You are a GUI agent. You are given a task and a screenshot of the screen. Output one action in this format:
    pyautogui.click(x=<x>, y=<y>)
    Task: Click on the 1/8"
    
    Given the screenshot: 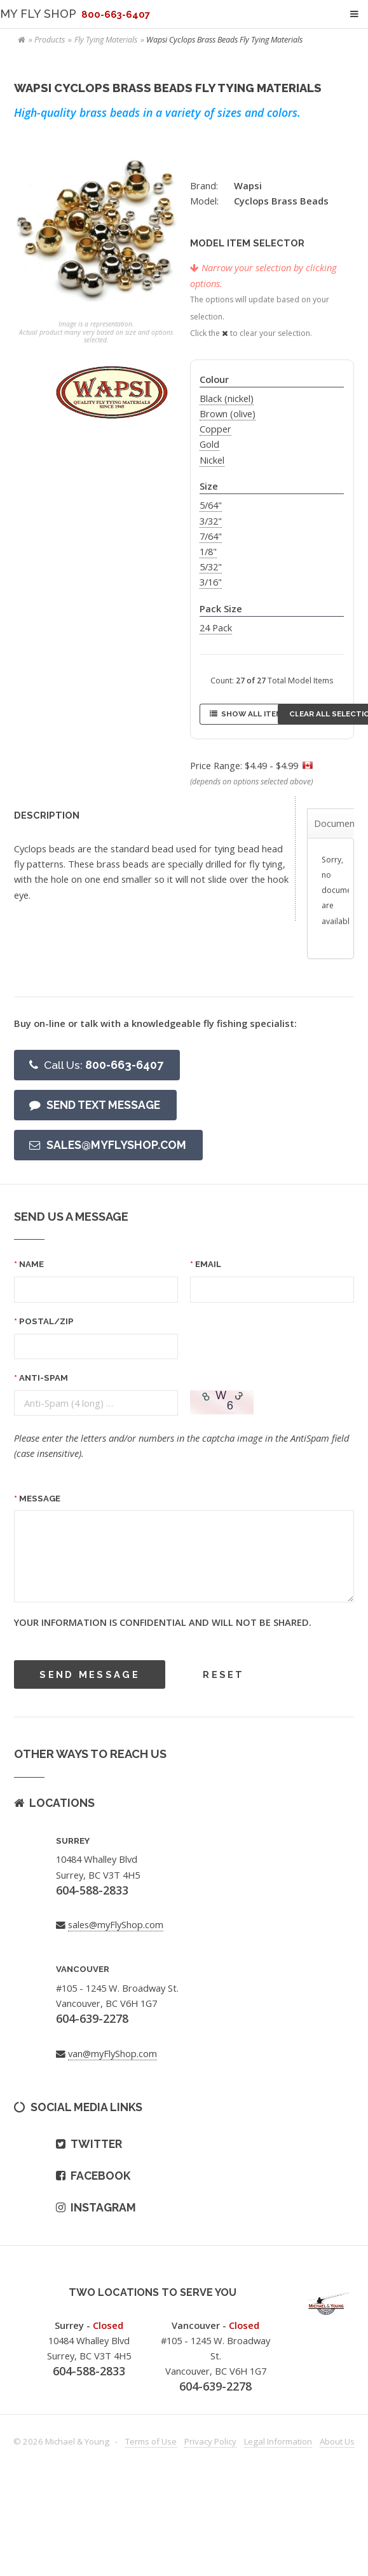 What is the action you would take?
    pyautogui.click(x=208, y=551)
    